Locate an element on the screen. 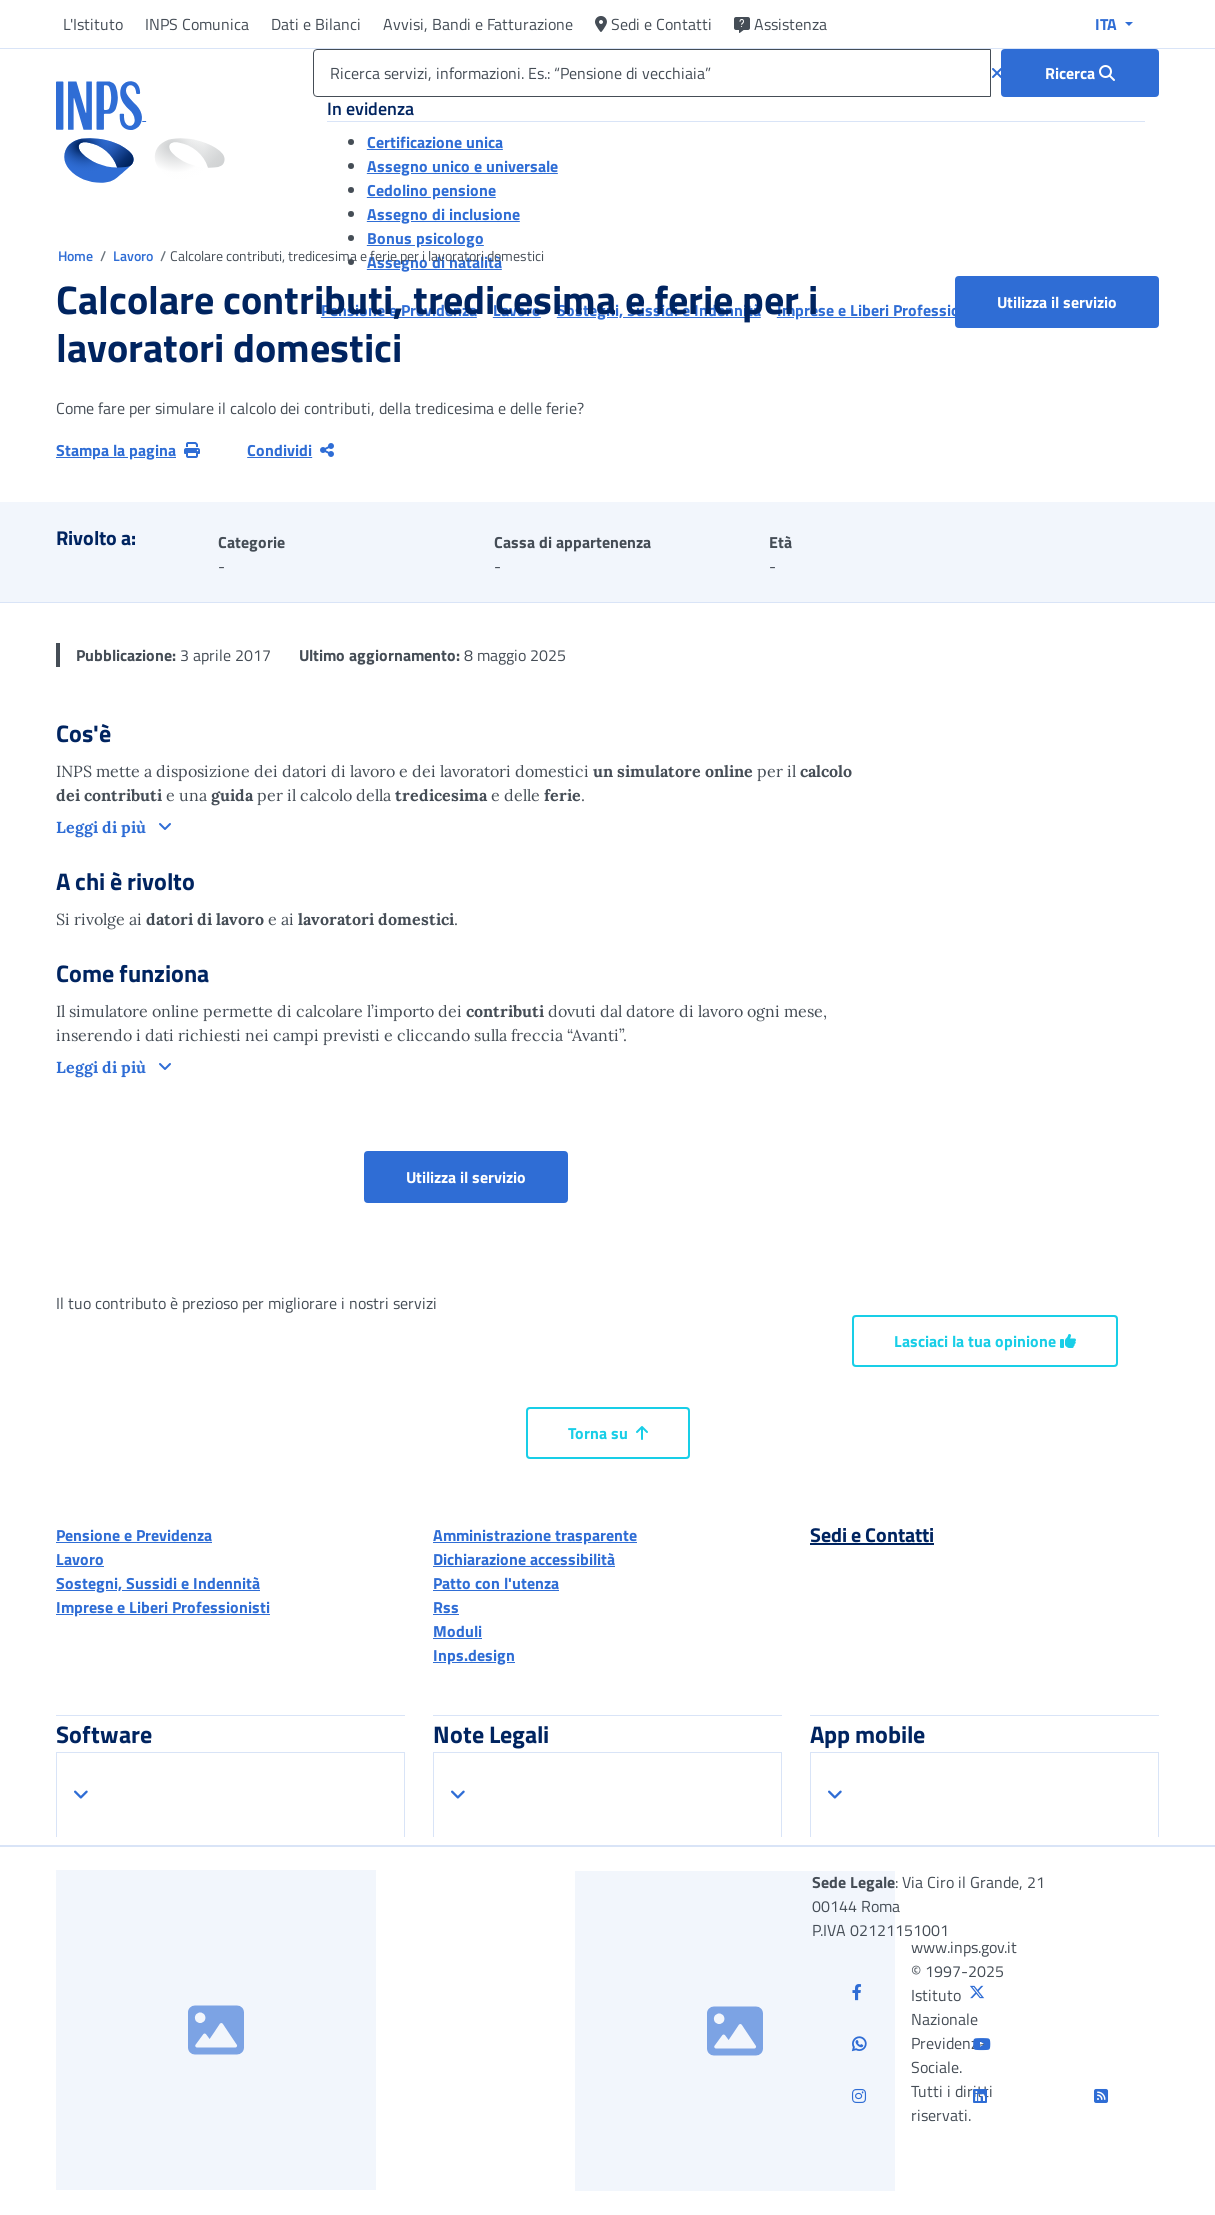 This screenshot has width=1215, height=2215. Sedi e Contatti is located at coordinates (653, 24).